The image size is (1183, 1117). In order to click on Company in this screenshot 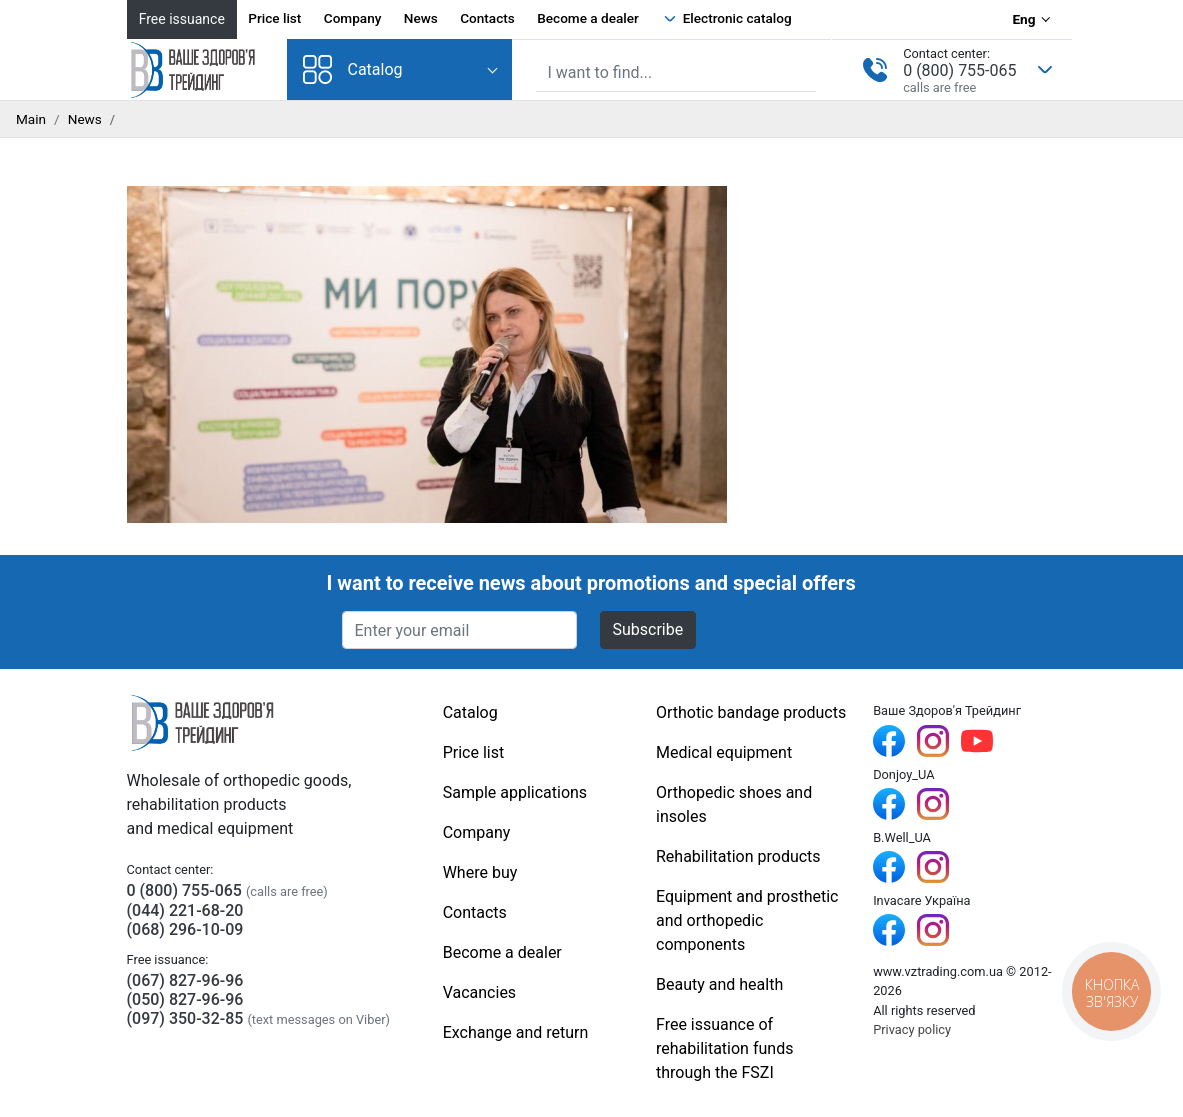, I will do `click(353, 18)`.